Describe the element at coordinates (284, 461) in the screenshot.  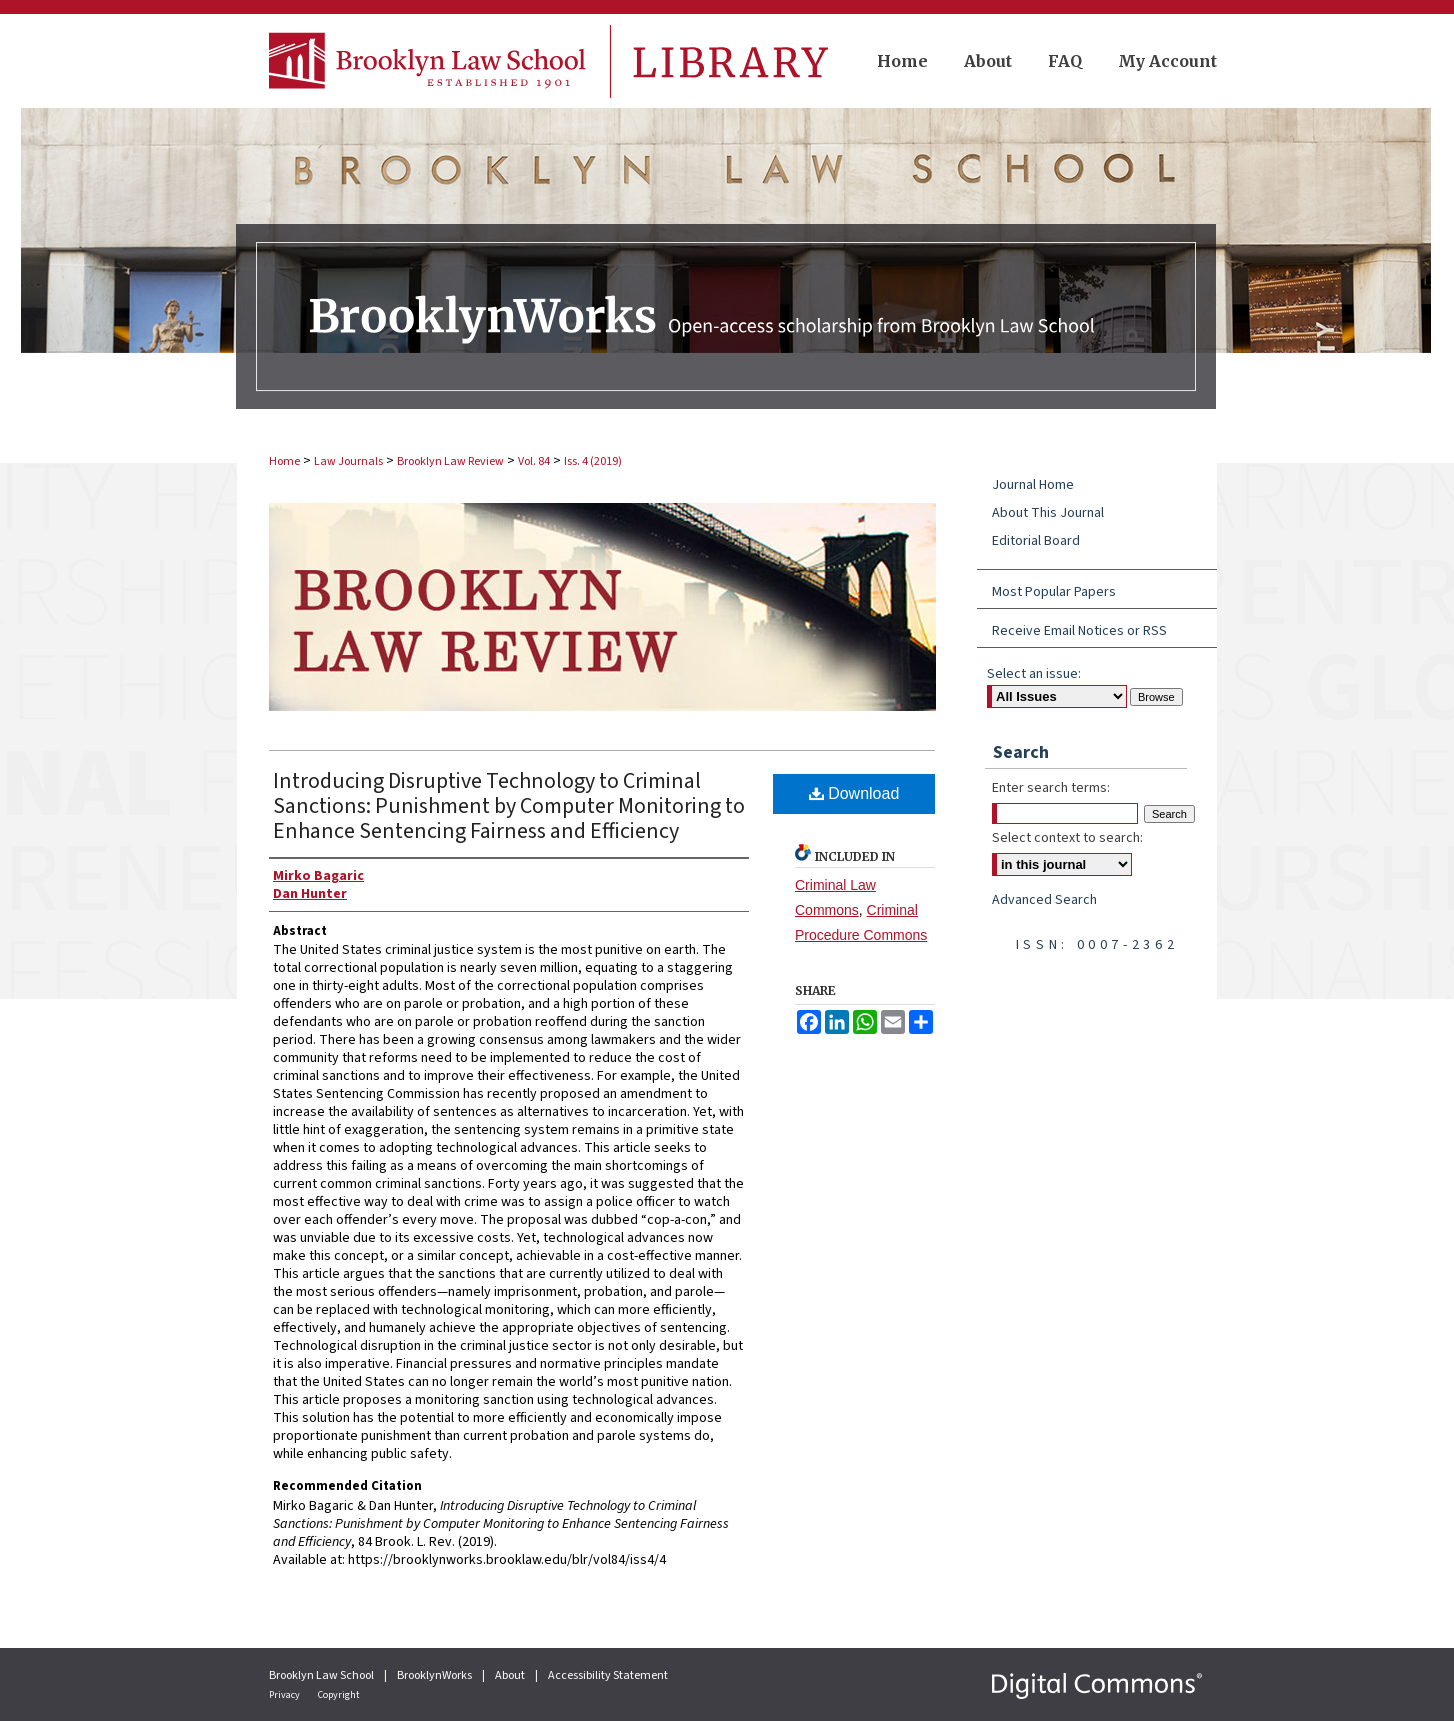
I see `Home` at that location.